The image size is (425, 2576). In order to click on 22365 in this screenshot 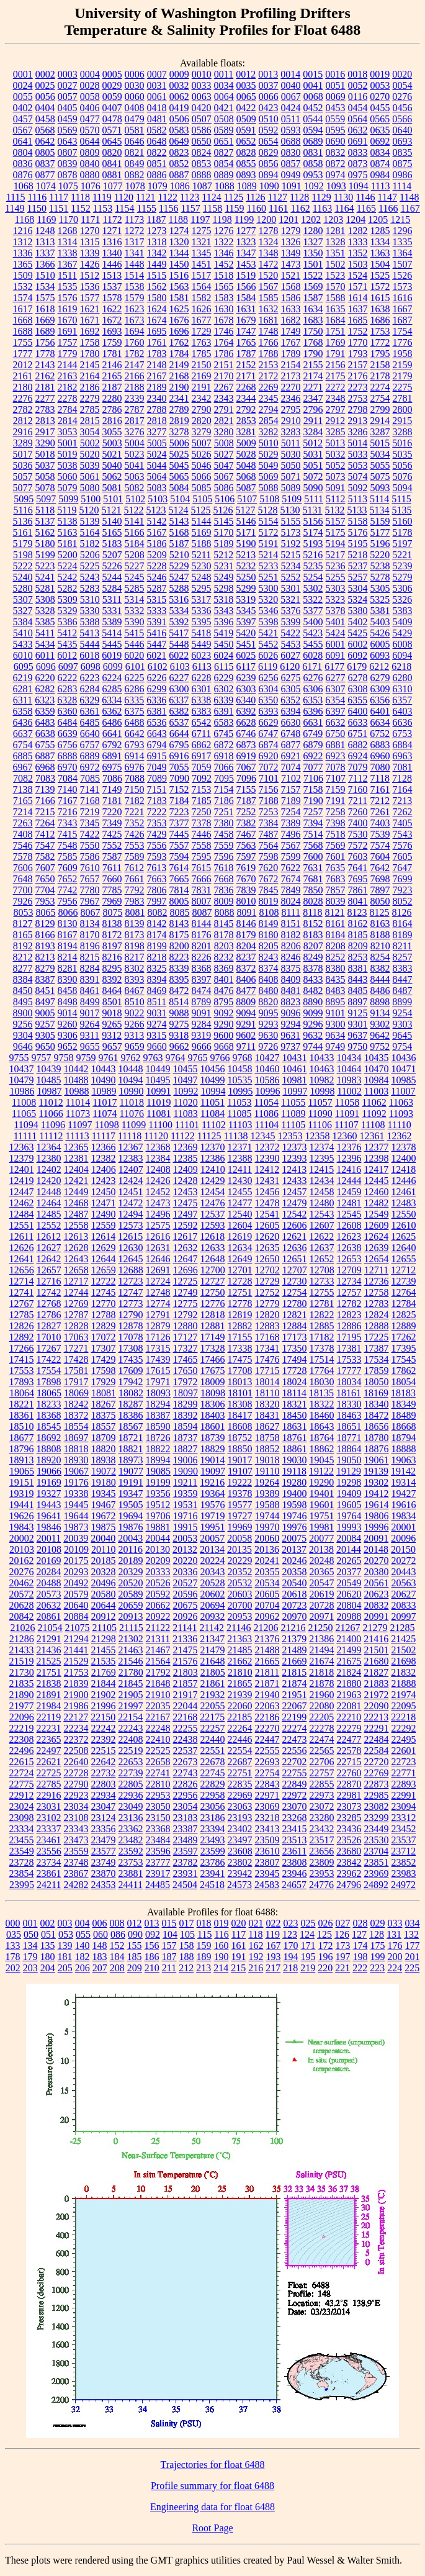, I will do `click(49, 1739)`.